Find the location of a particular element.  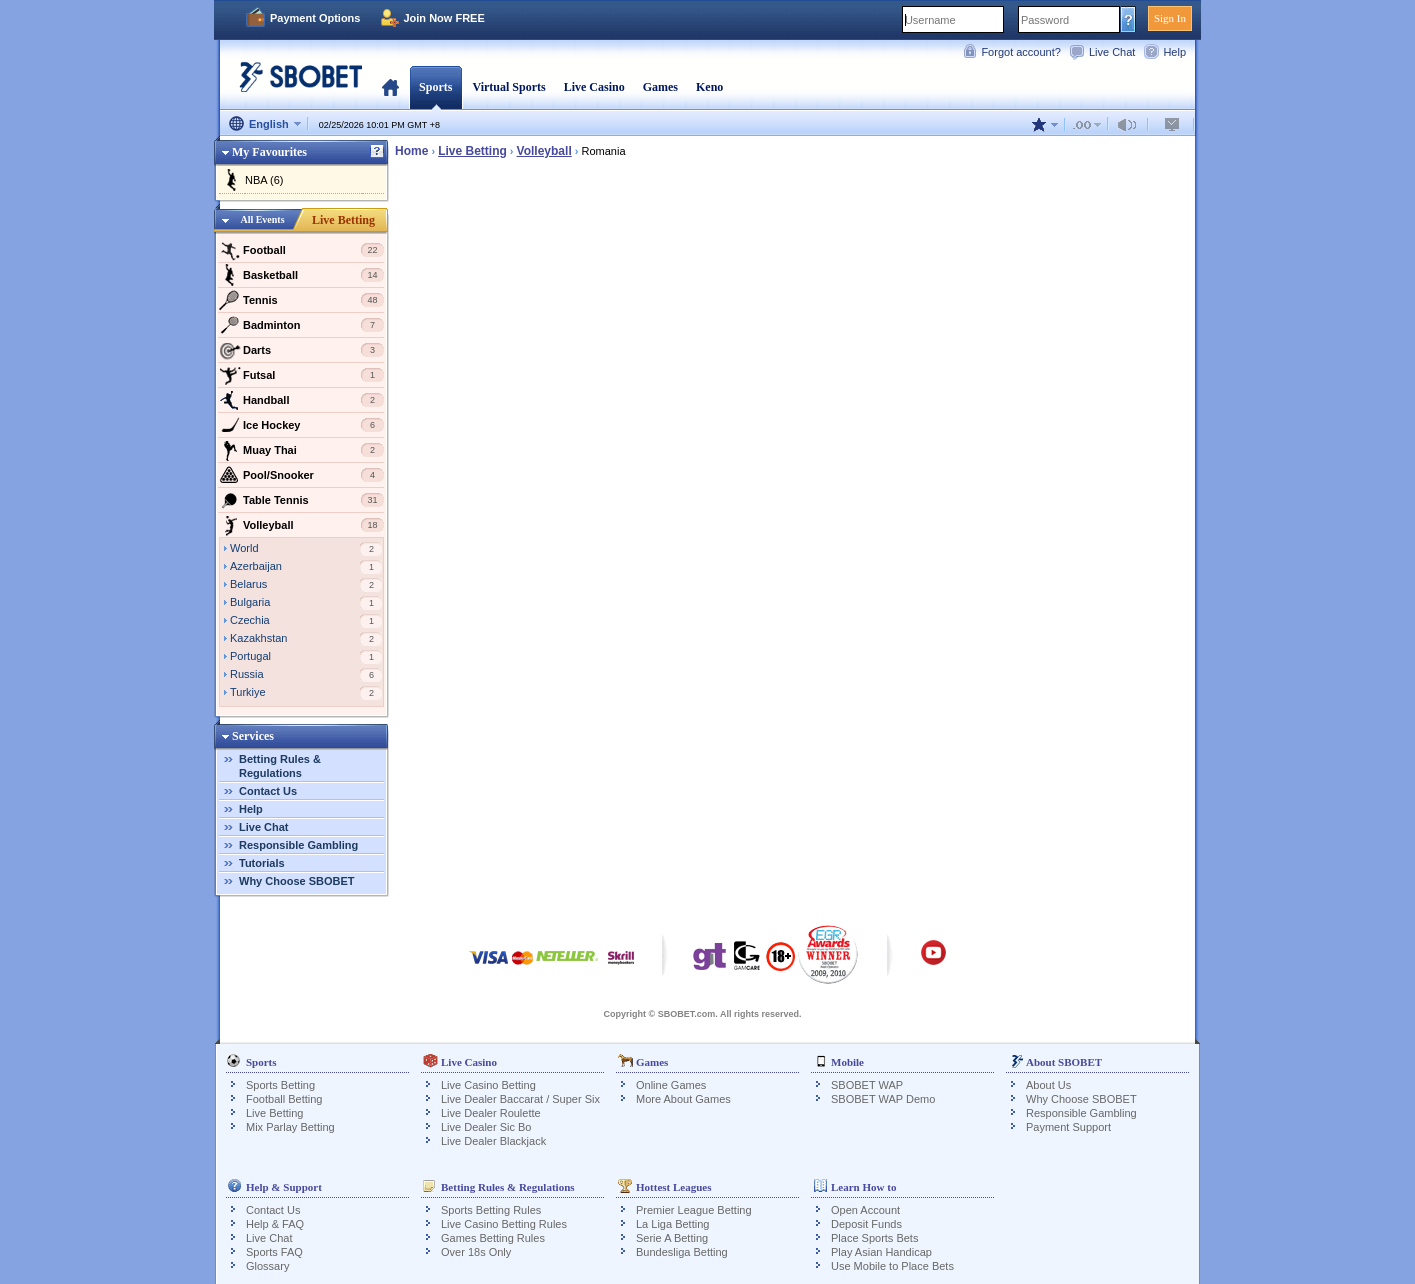

Games Betting Rules is located at coordinates (493, 1238).